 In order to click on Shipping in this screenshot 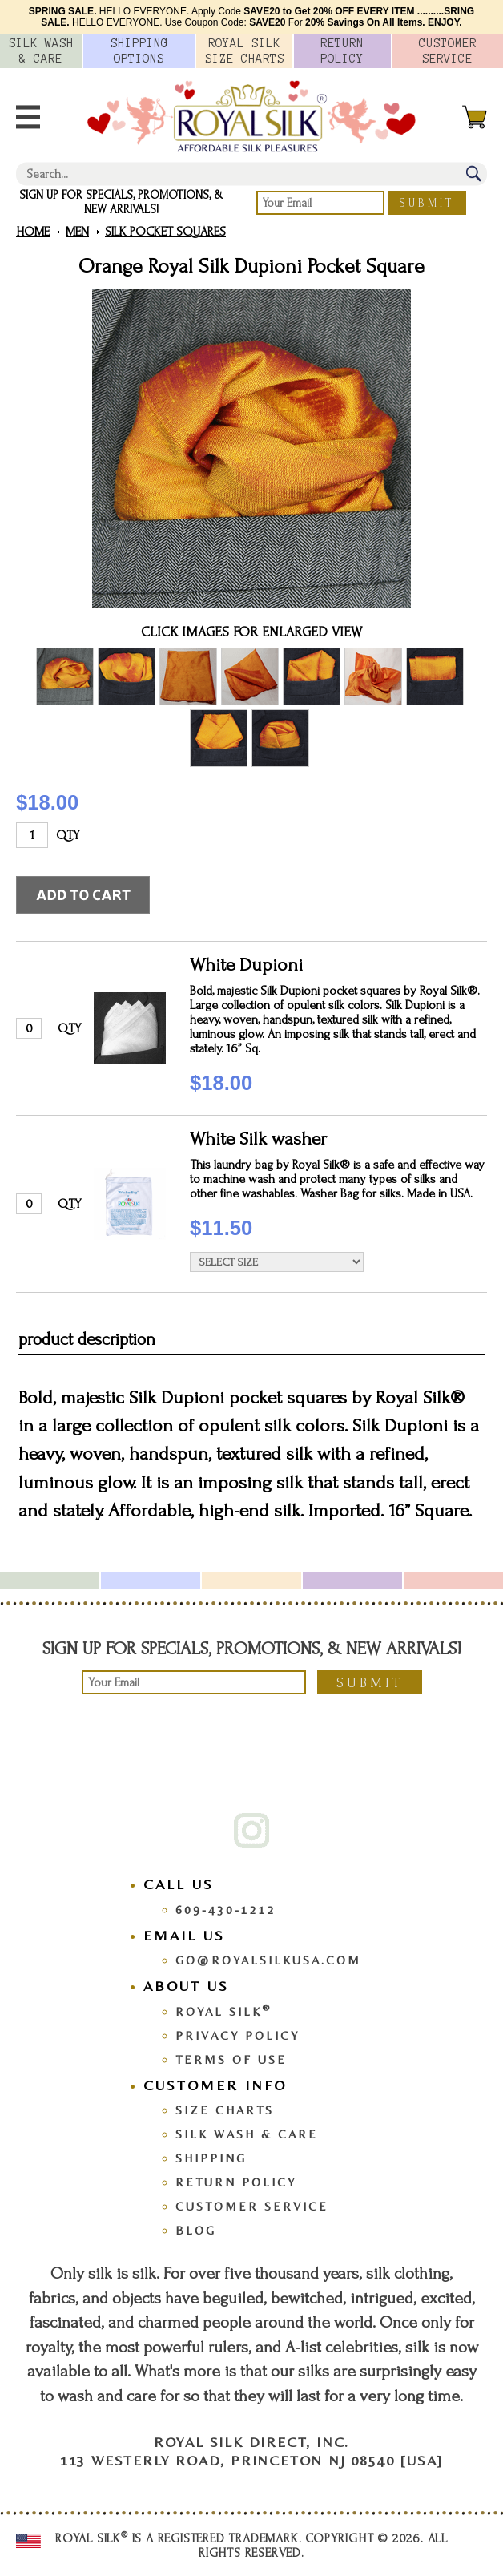, I will do `click(211, 2158)`.